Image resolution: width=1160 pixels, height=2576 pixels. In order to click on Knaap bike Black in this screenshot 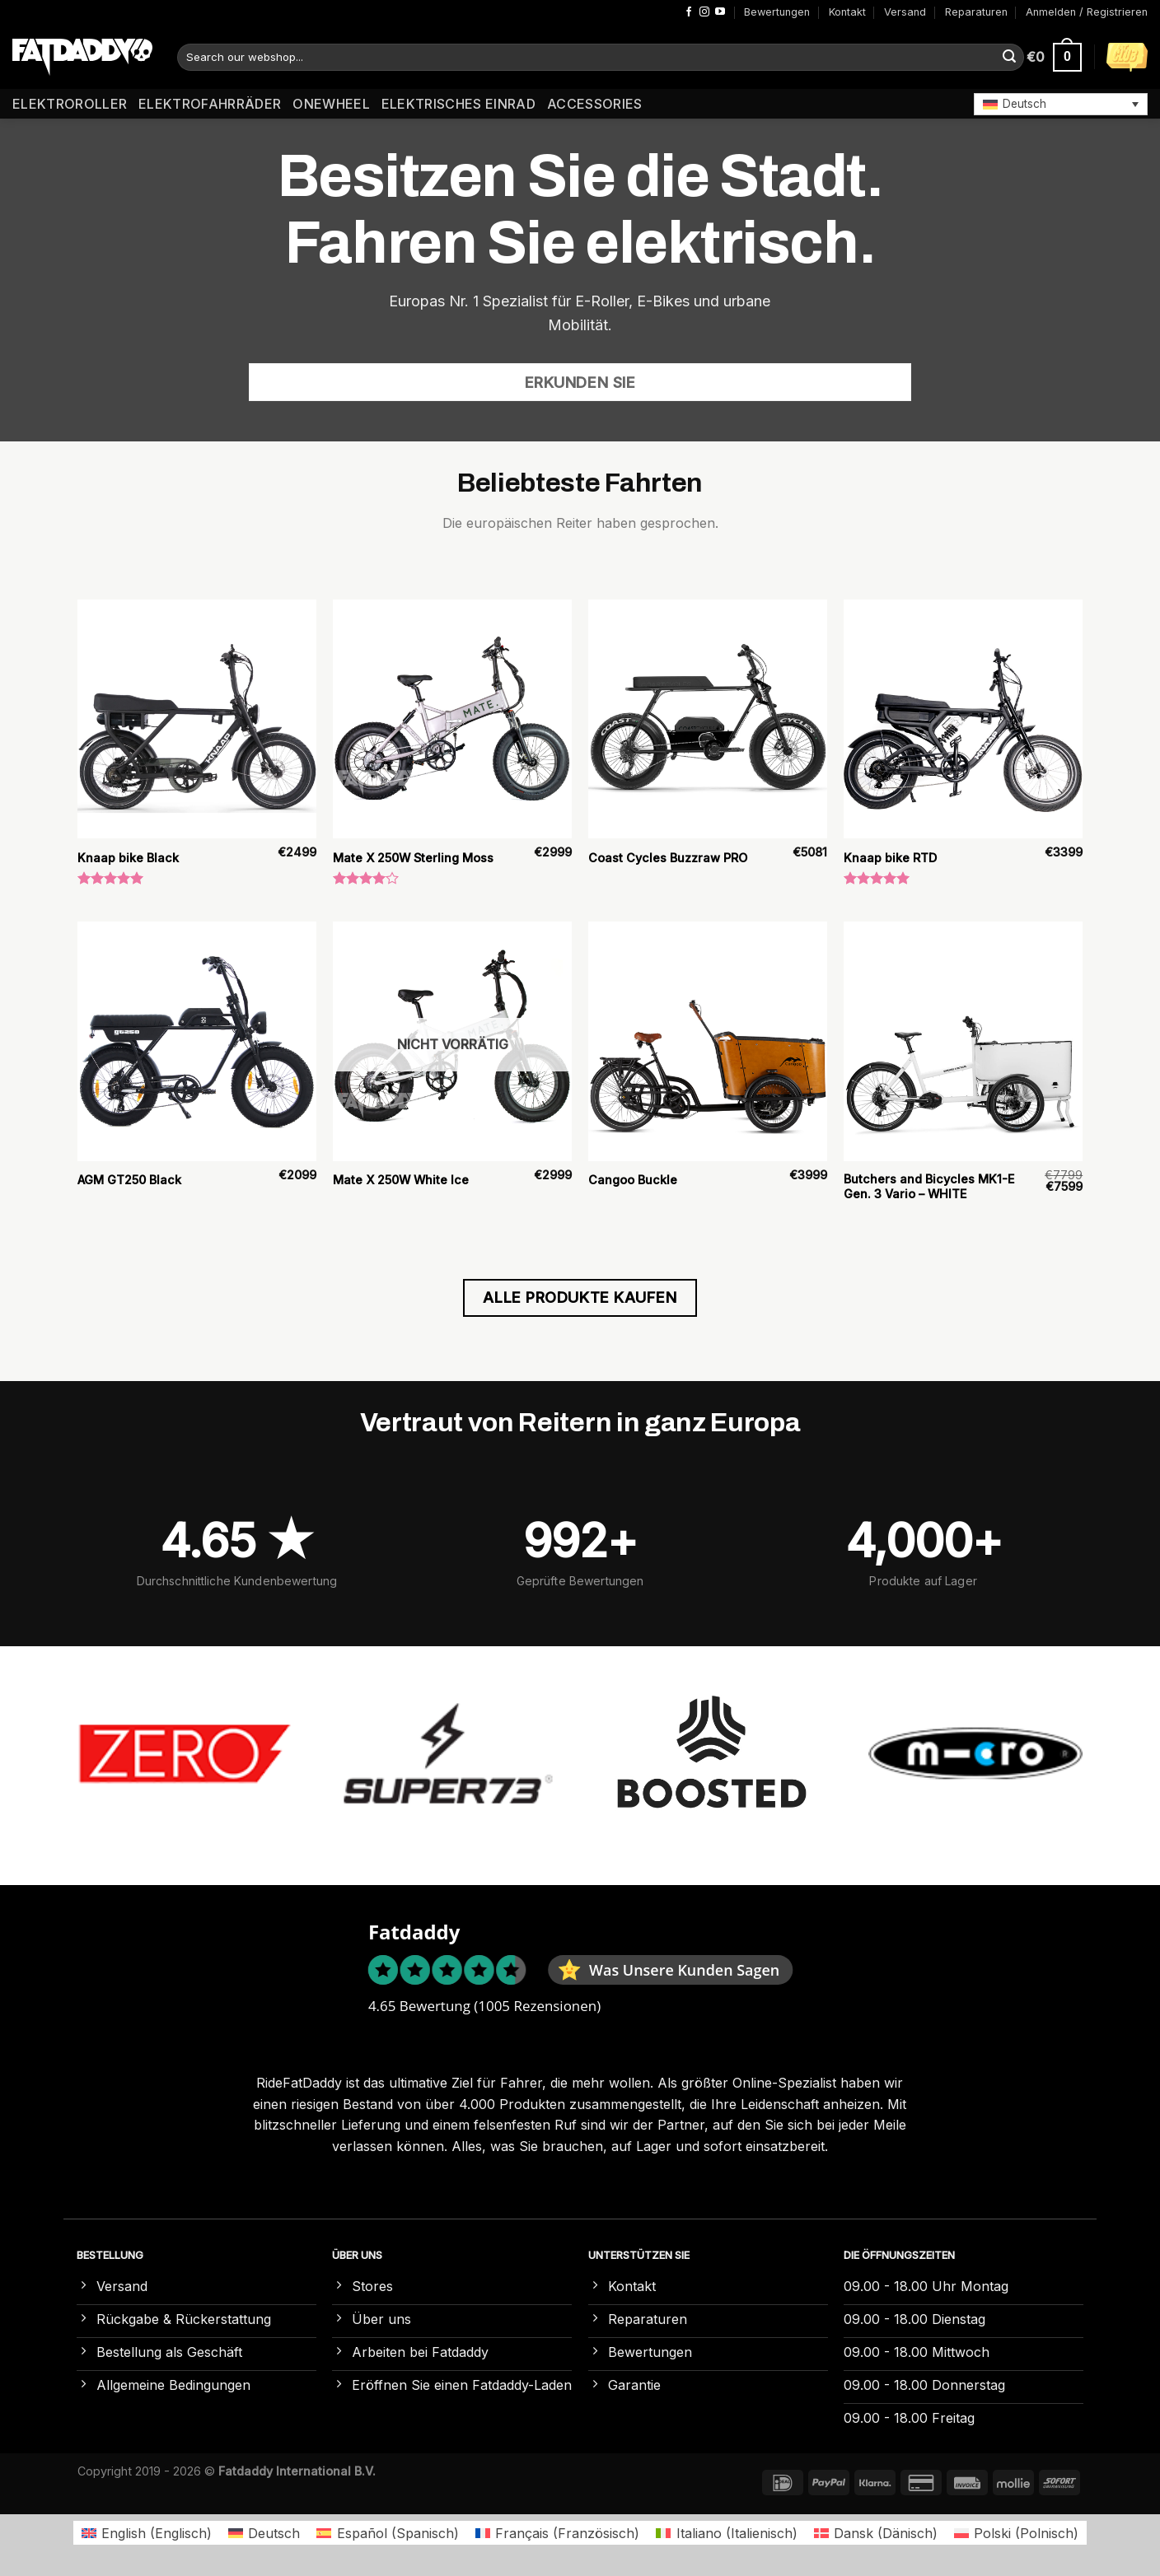, I will do `click(128, 858)`.